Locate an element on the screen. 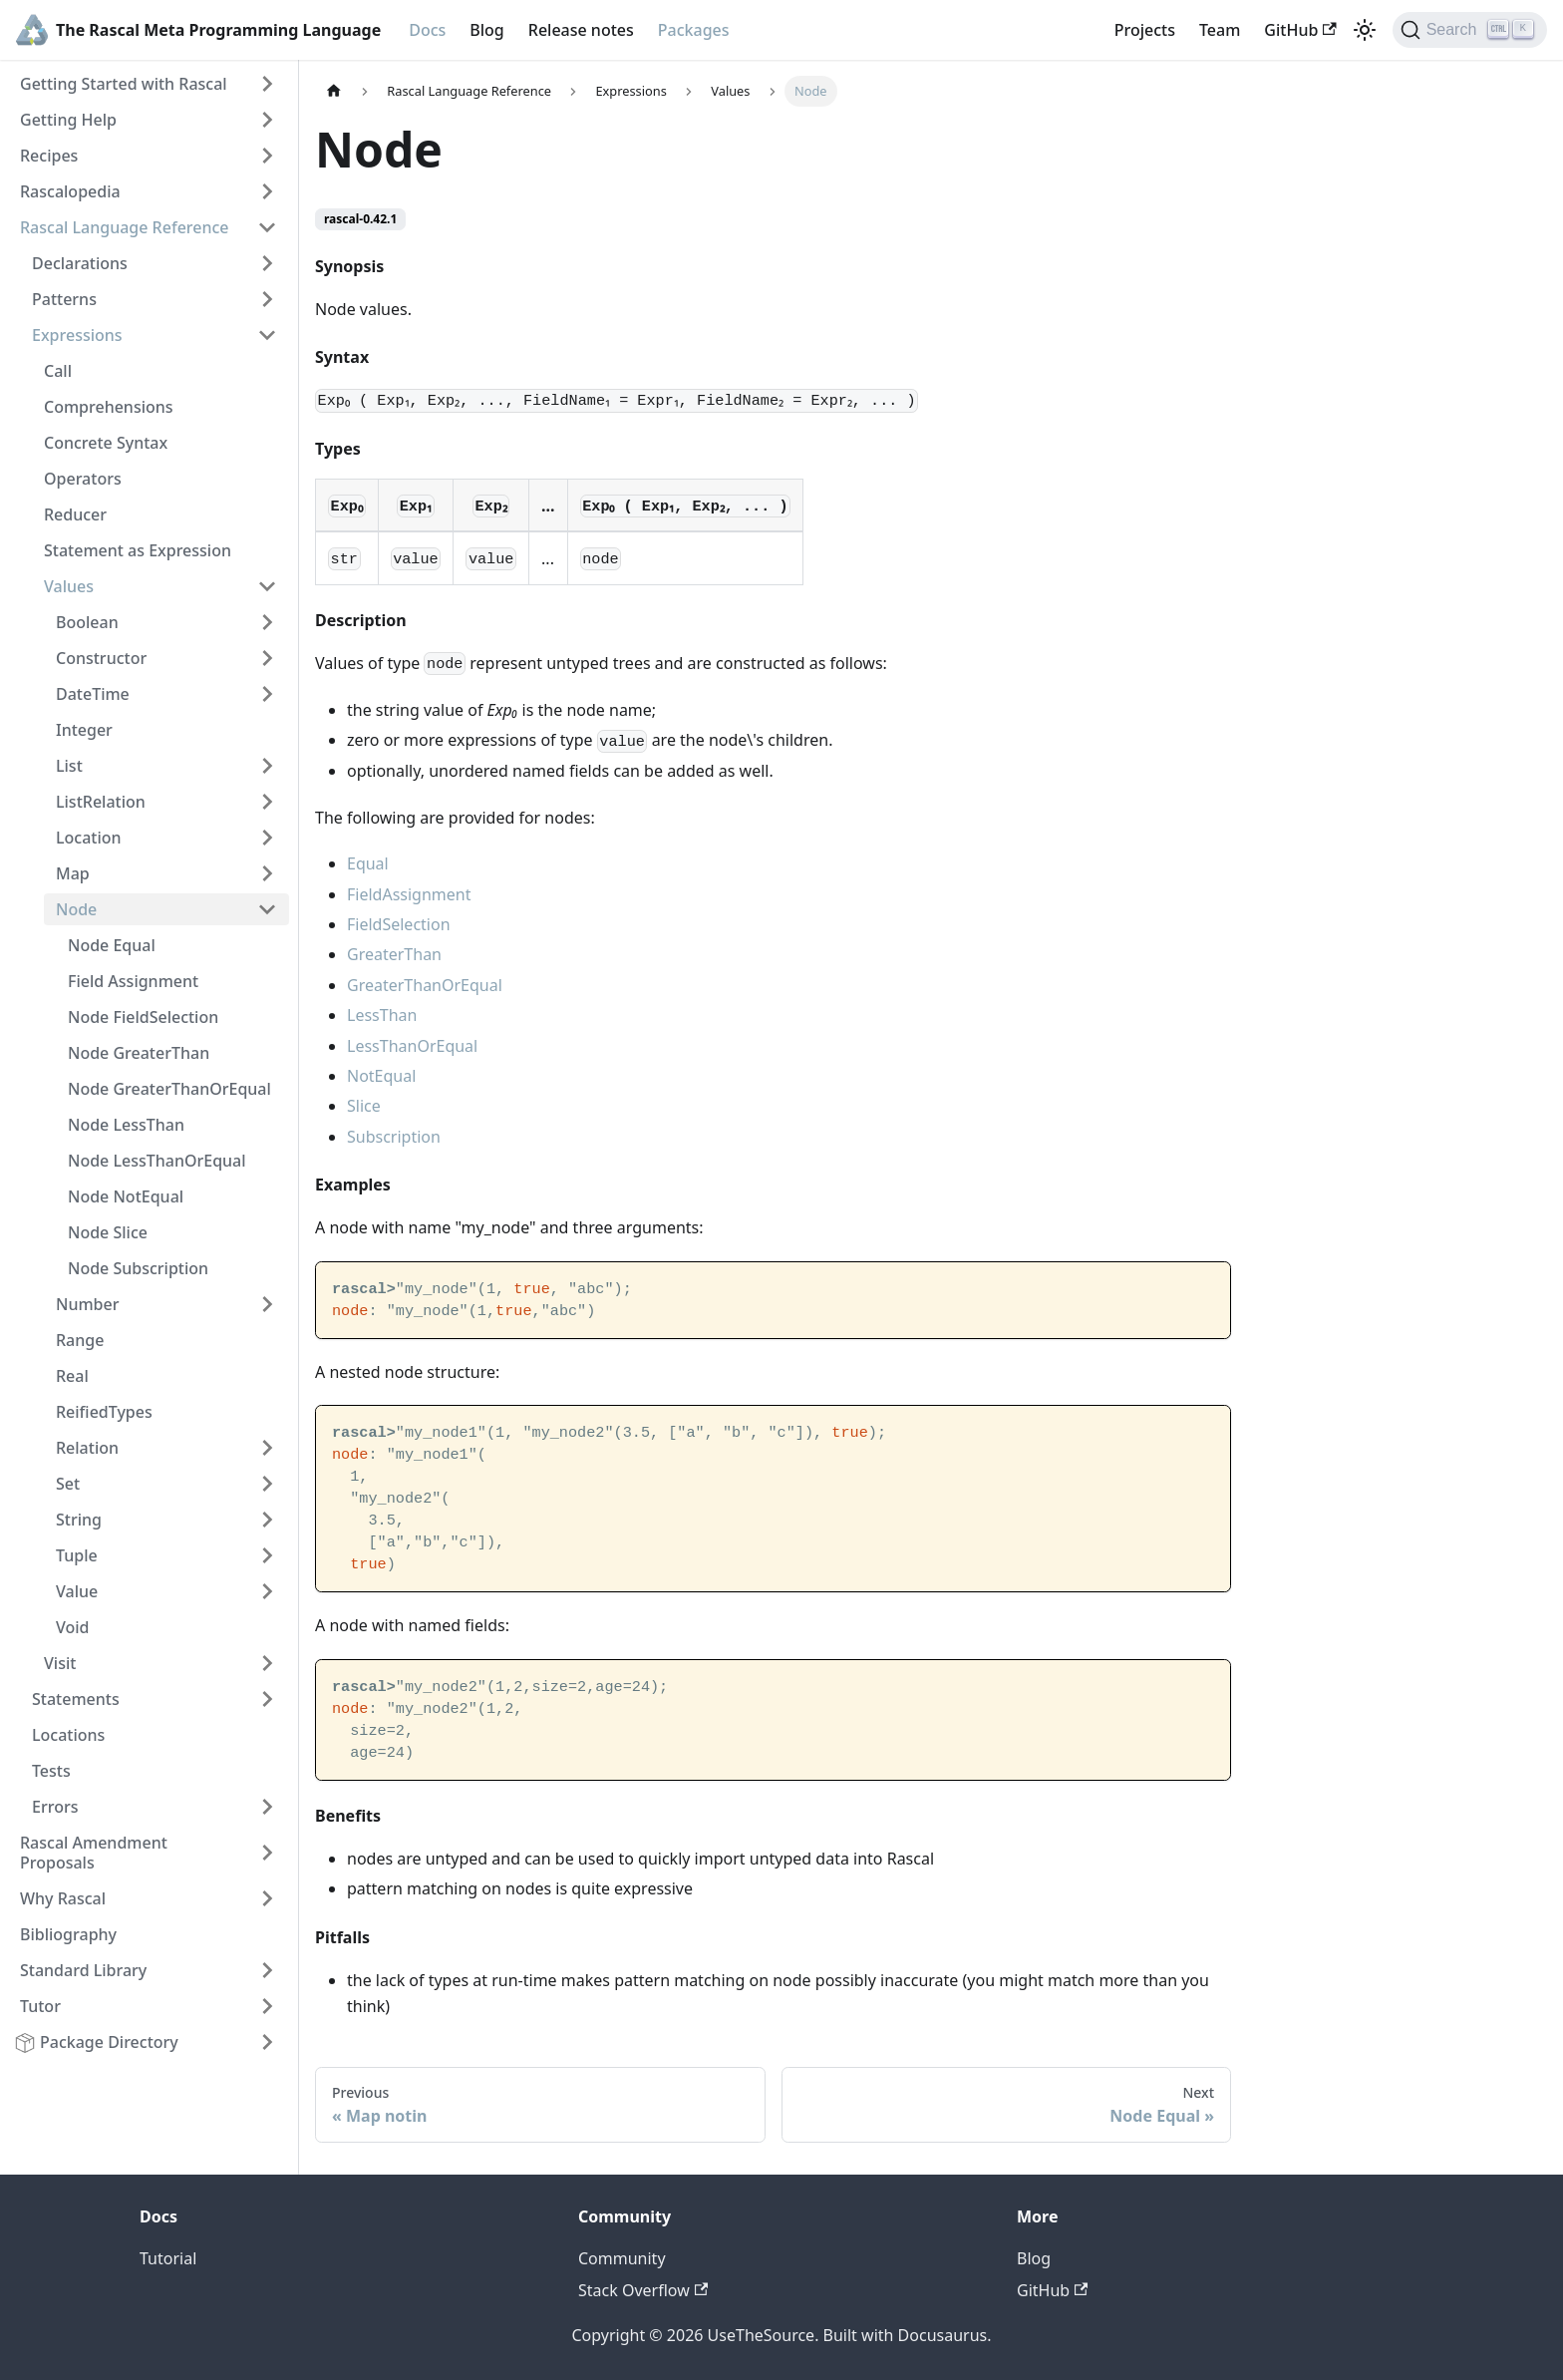 The height and width of the screenshot is (2380, 1563). [Toggle the collapsible sidebar category 'Rascal Language Reference'] is located at coordinates (267, 227).